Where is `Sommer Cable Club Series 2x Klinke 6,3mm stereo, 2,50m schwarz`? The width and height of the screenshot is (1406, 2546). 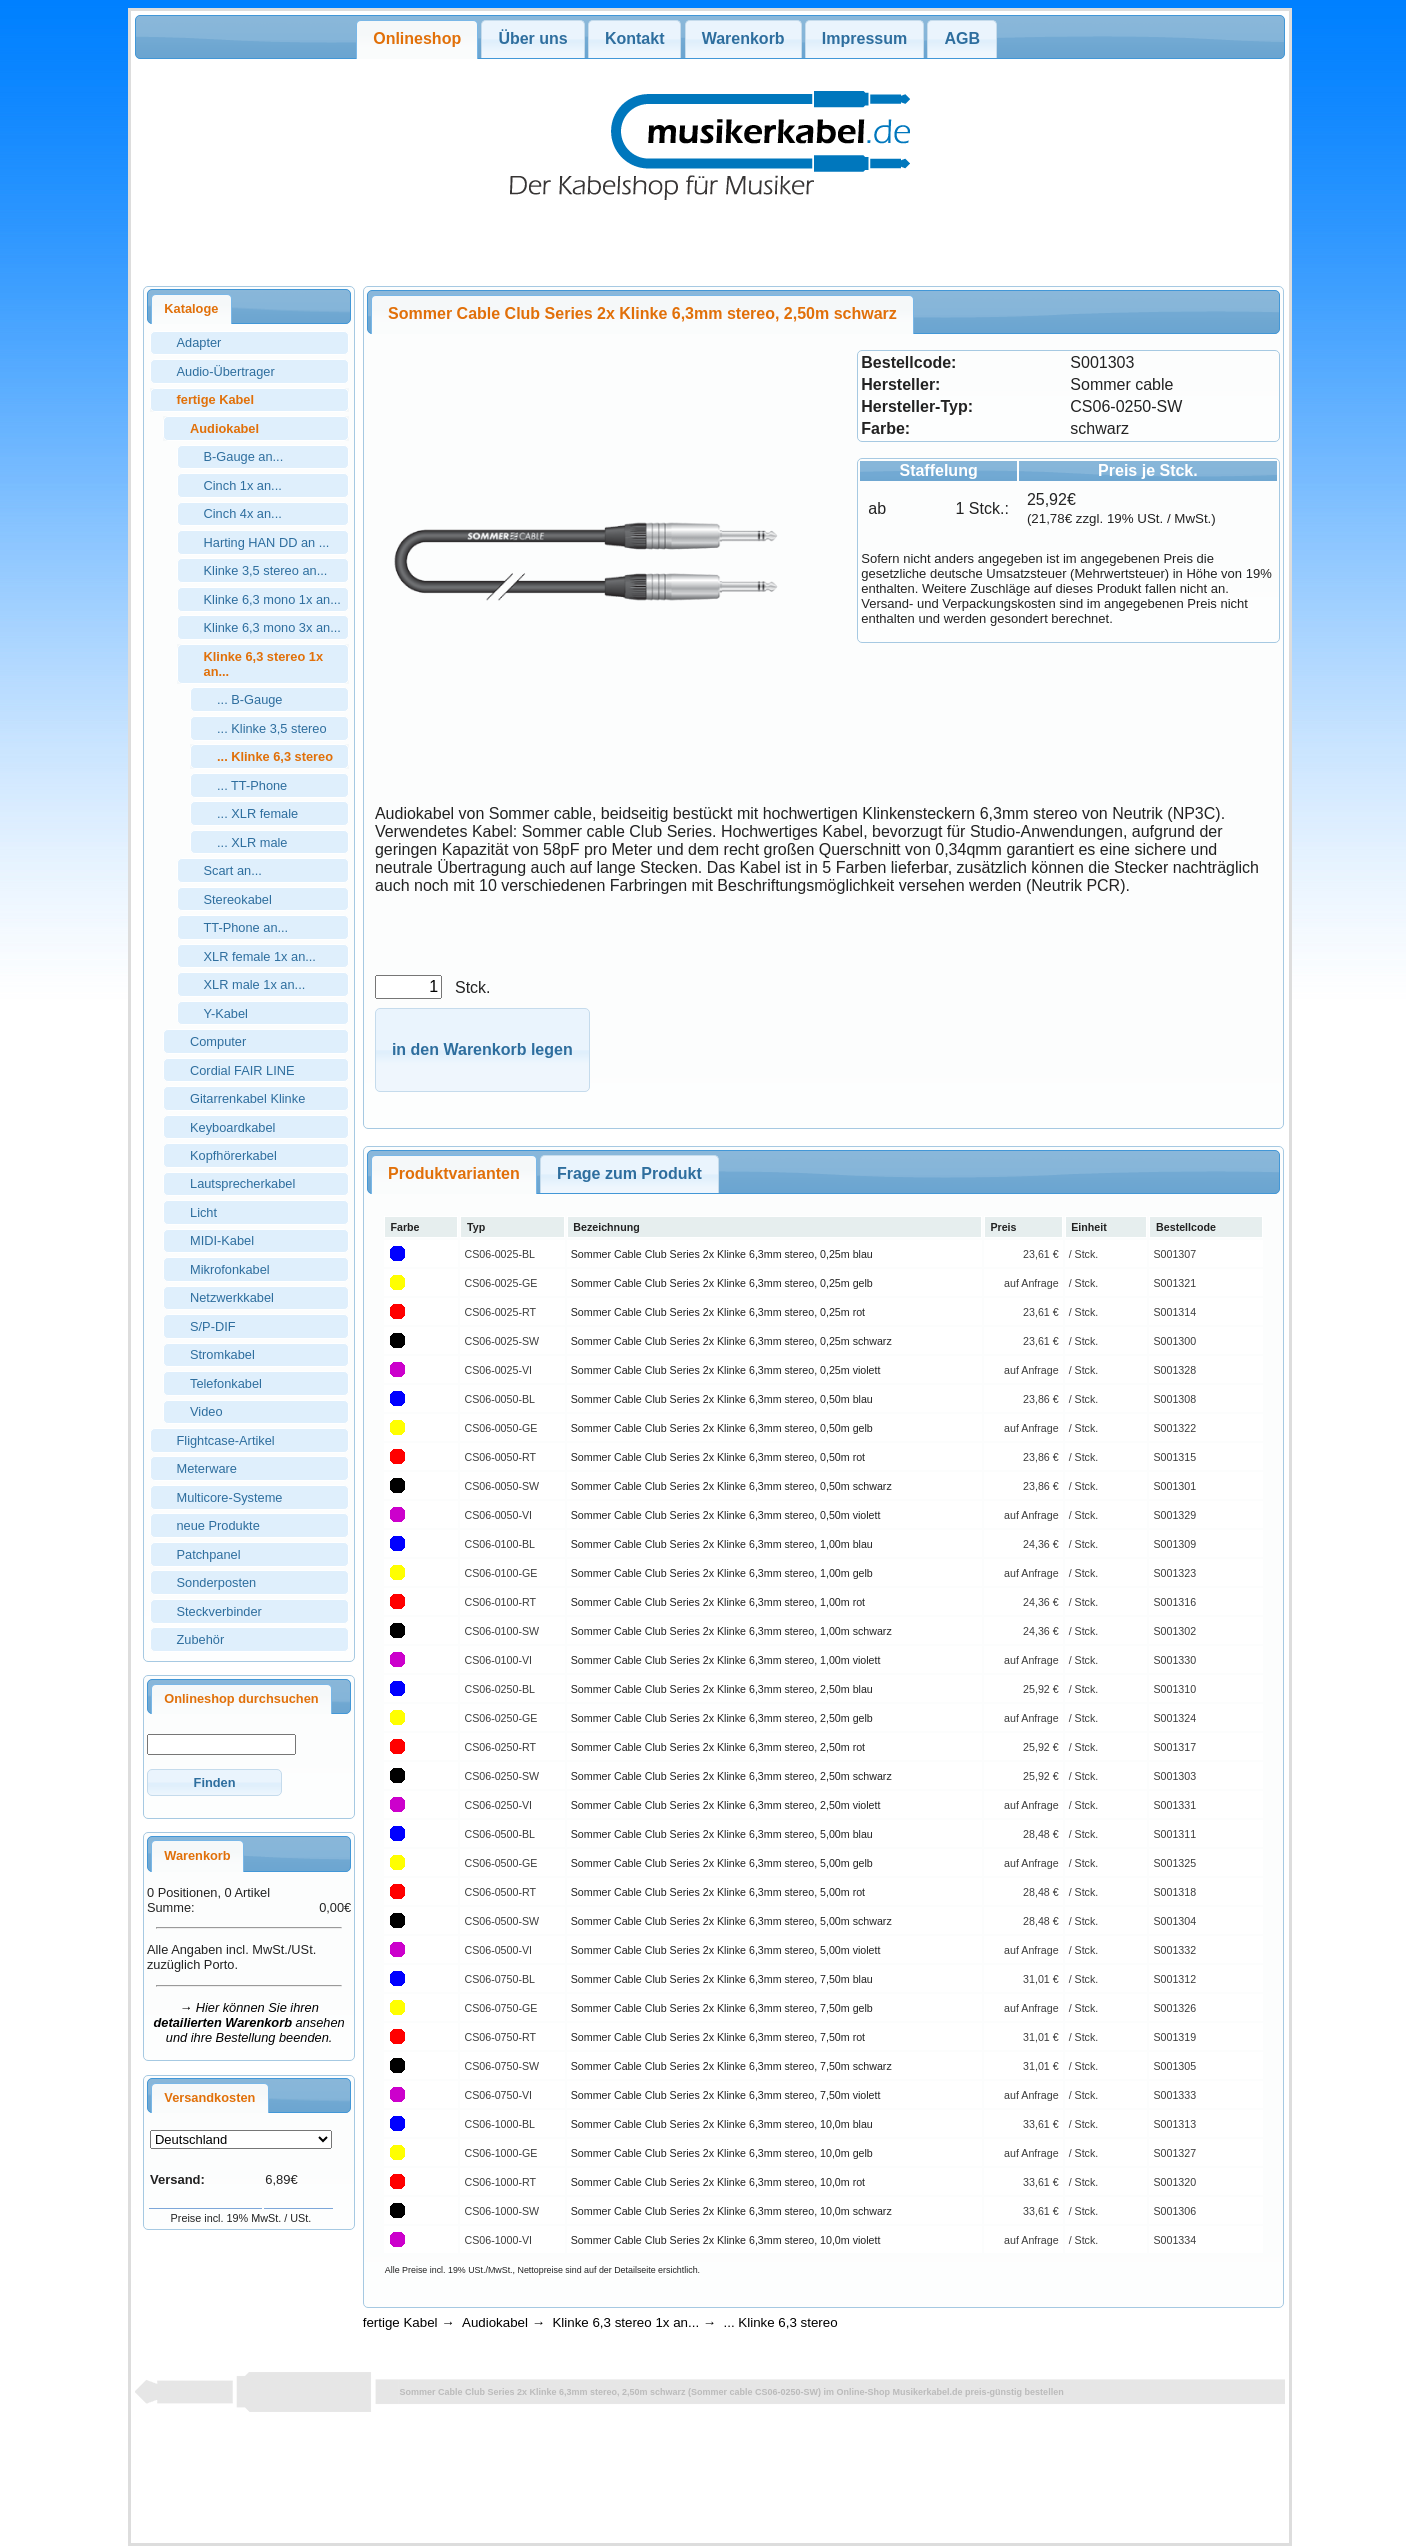
Sommer Cable Club Series 2x Klinke 6,3mm stereo, 2,50m schwarz is located at coordinates (731, 1776).